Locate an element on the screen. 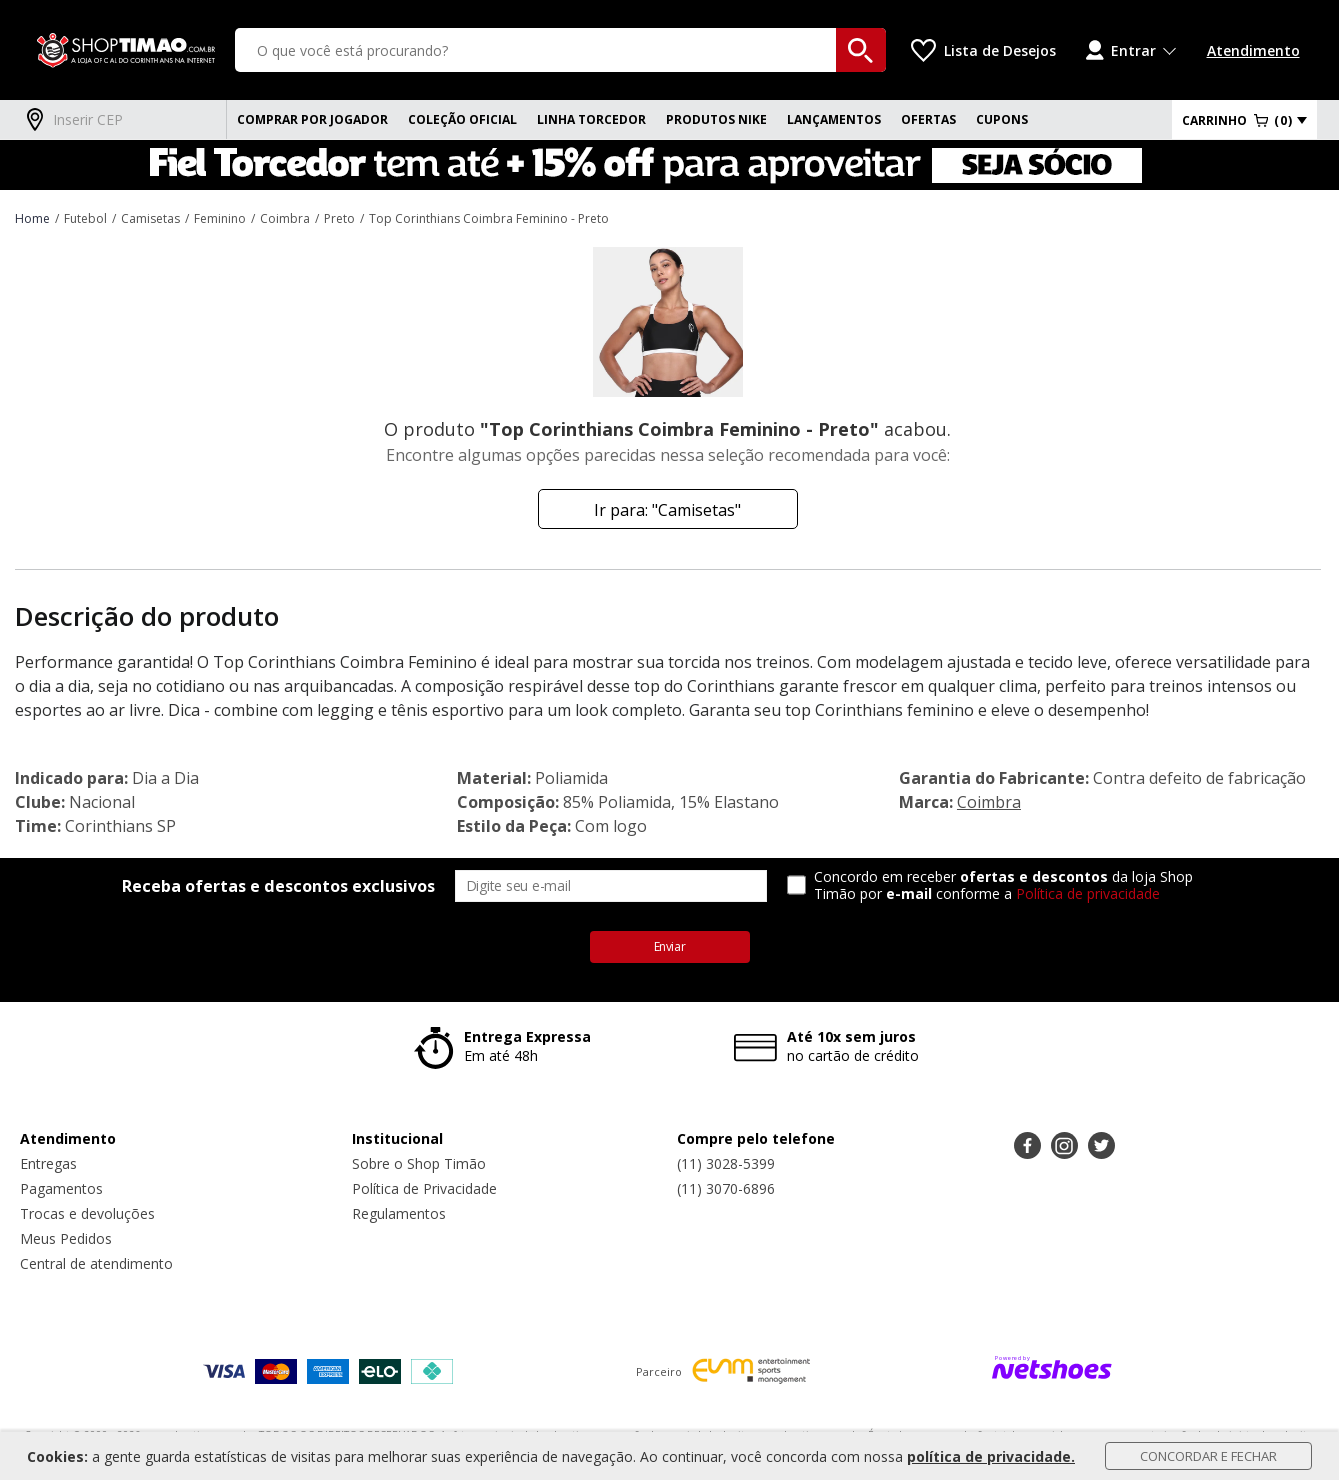 This screenshot has width=1339, height=1480. Produtos Nike is located at coordinates (716, 119).